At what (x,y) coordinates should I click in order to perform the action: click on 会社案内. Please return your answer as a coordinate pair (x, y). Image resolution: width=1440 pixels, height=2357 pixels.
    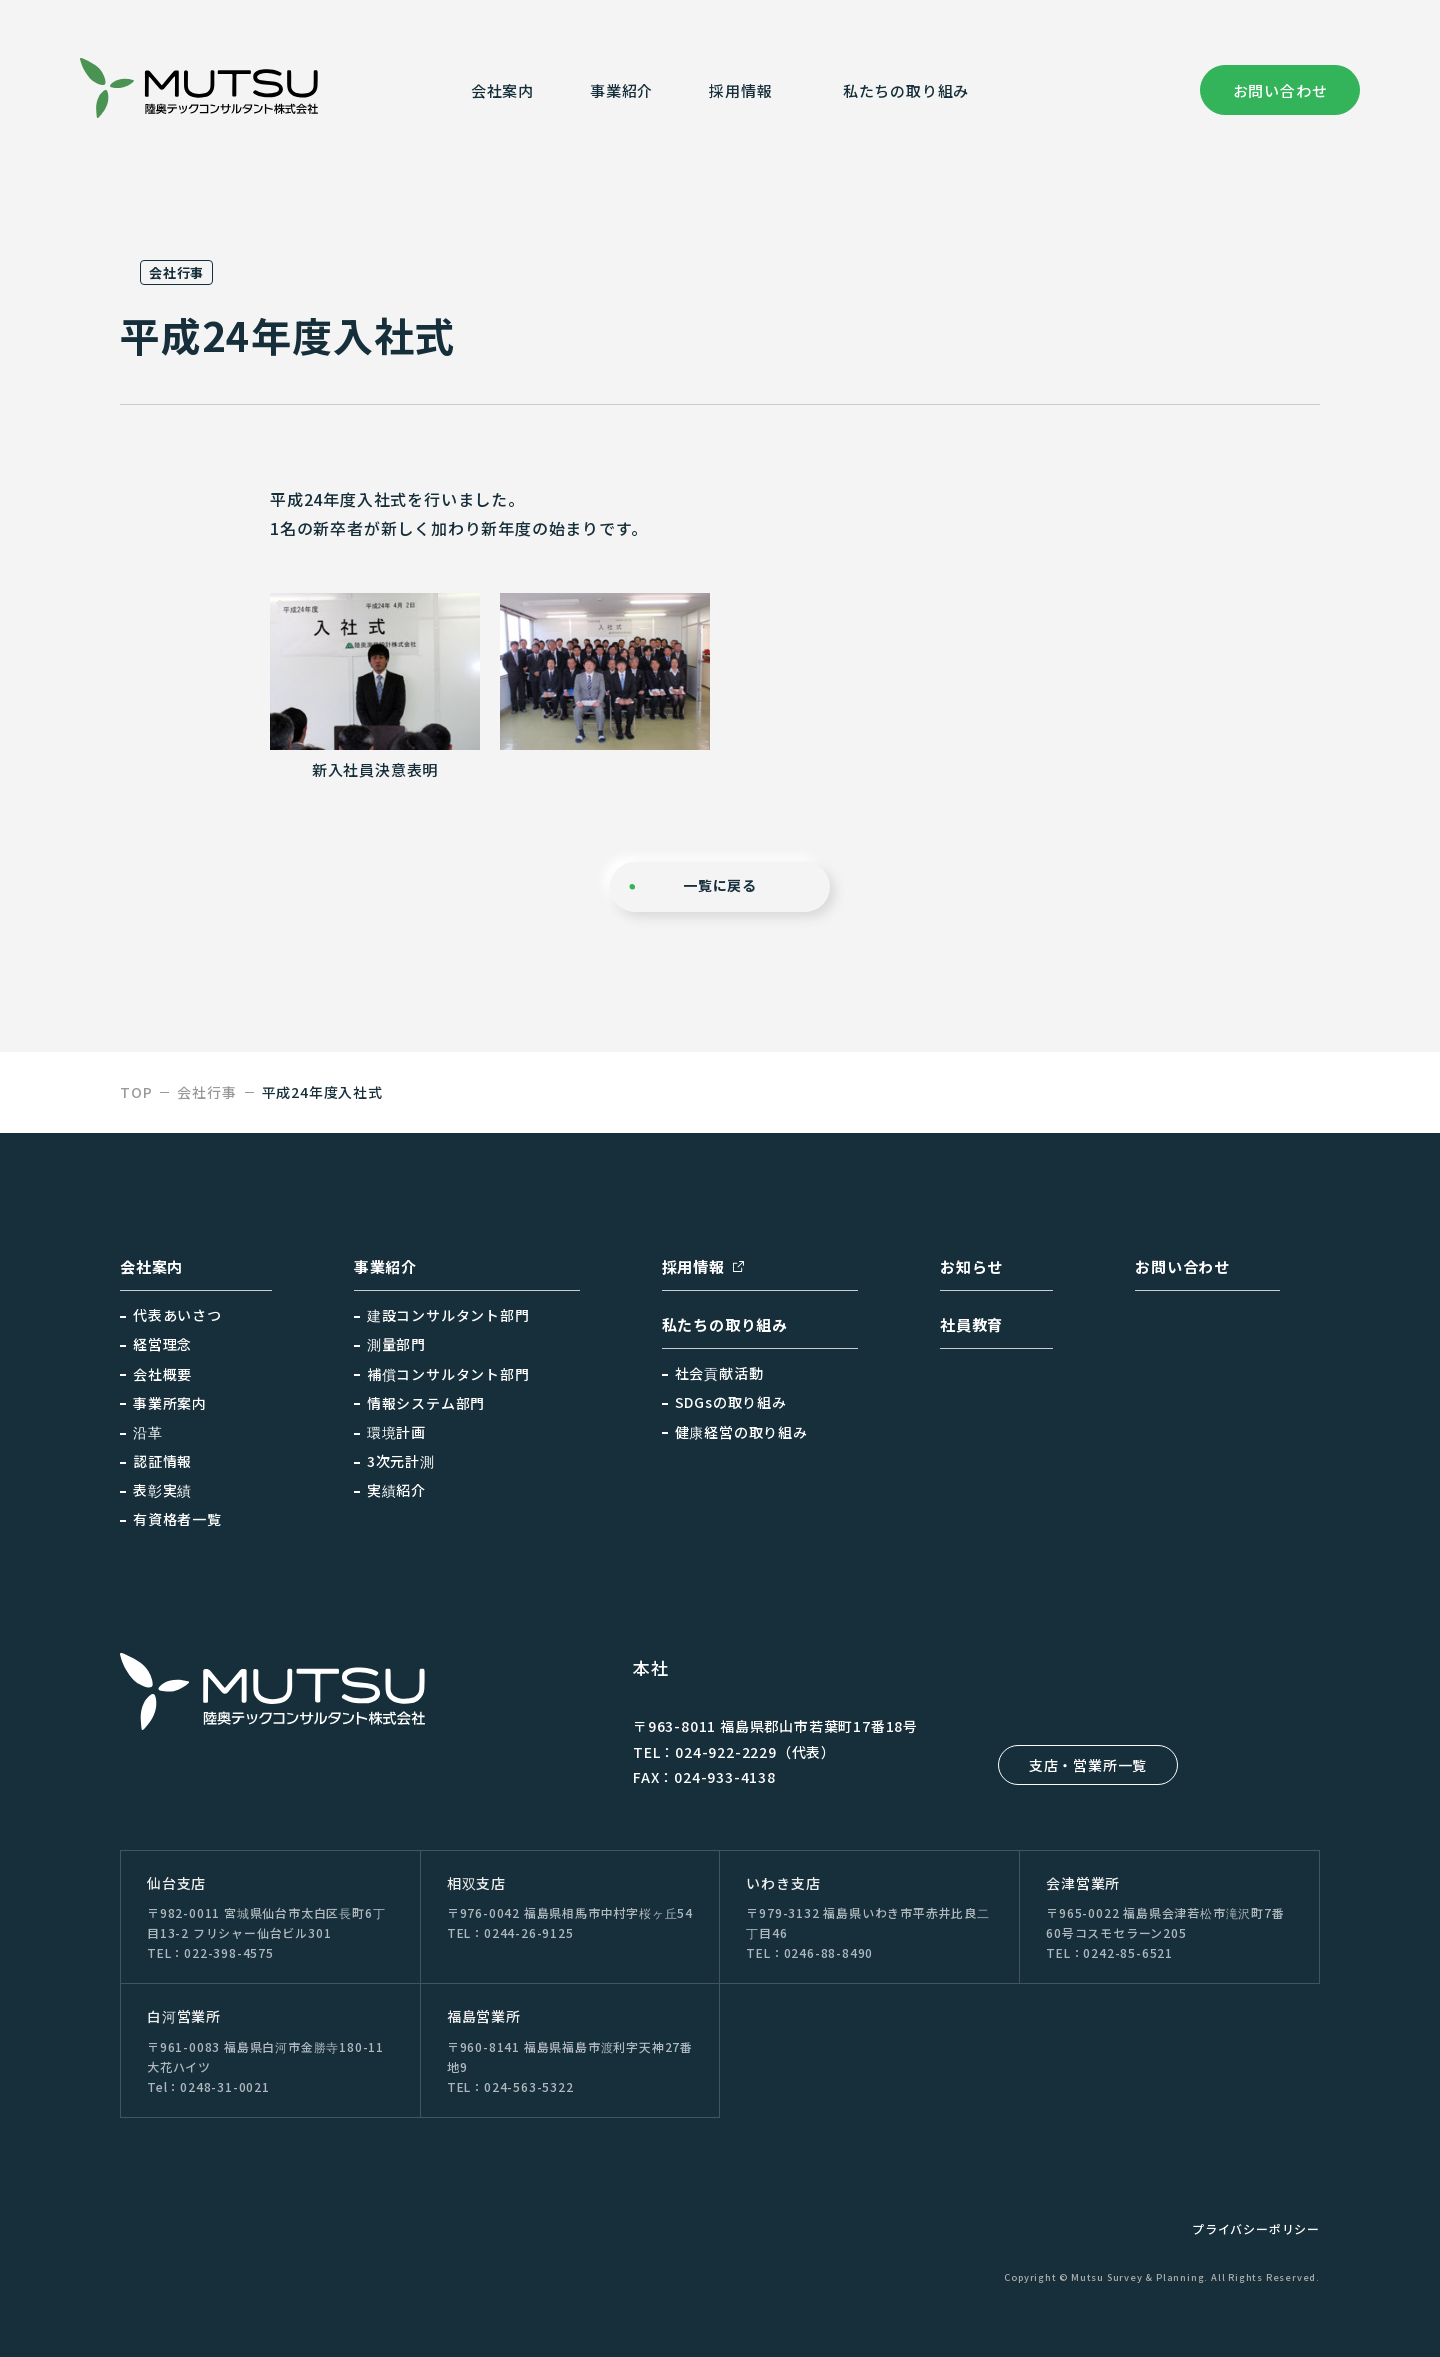
    Looking at the image, I should click on (502, 90).